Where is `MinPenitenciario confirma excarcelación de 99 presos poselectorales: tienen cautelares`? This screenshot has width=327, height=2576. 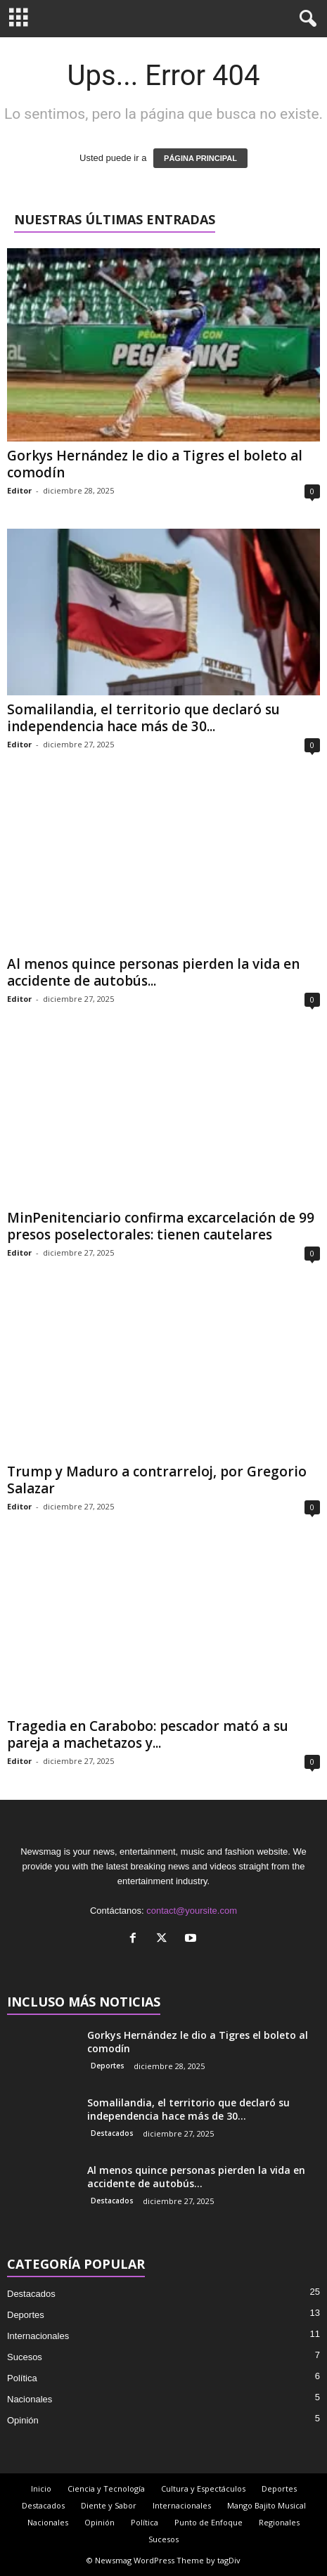 MinPenitenciario confirma excarcelación de 99 presos poselectorales: tienen cautelares is located at coordinates (160, 1226).